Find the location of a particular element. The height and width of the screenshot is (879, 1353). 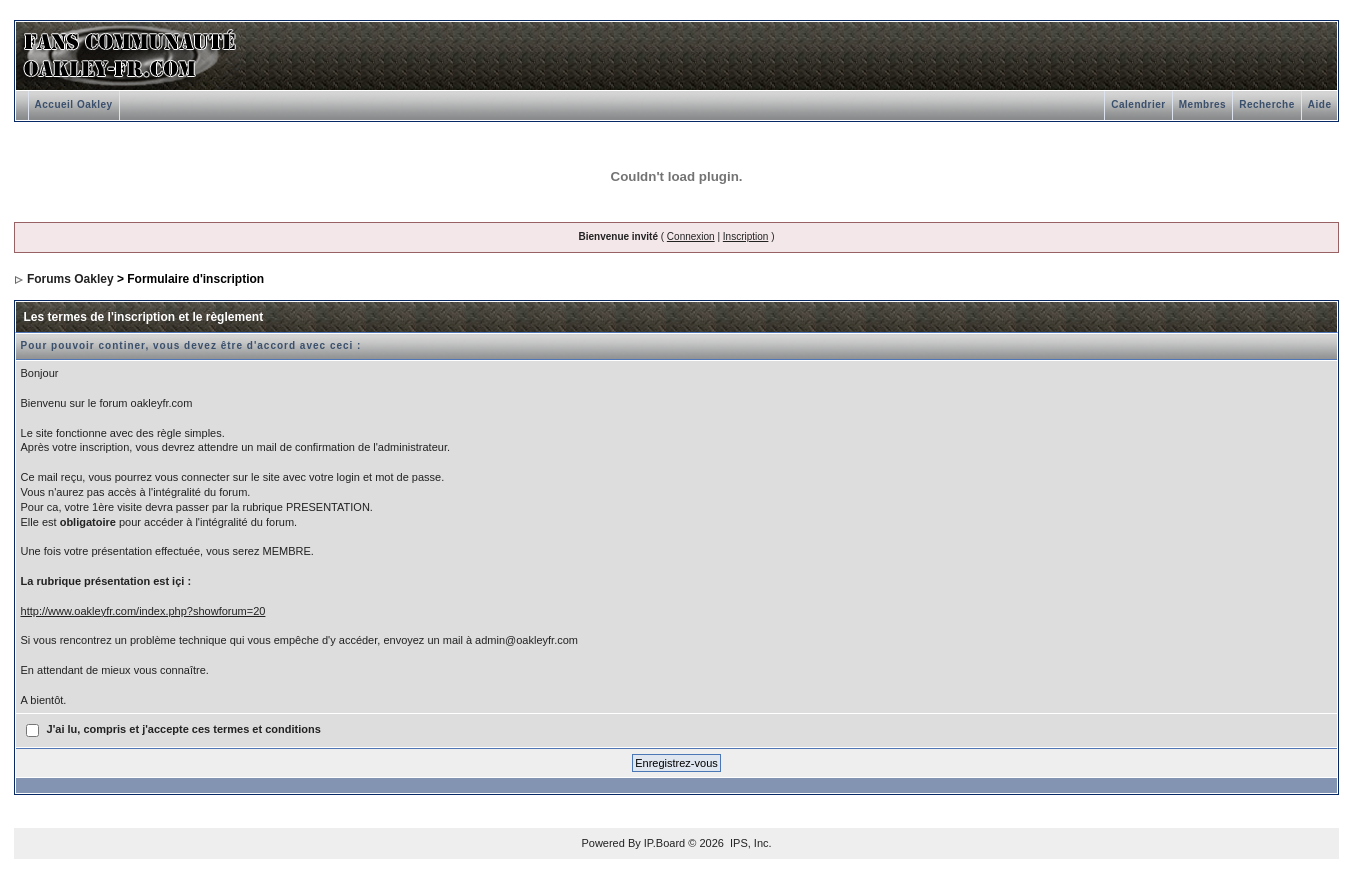

Accueil Oakley is located at coordinates (74, 104).